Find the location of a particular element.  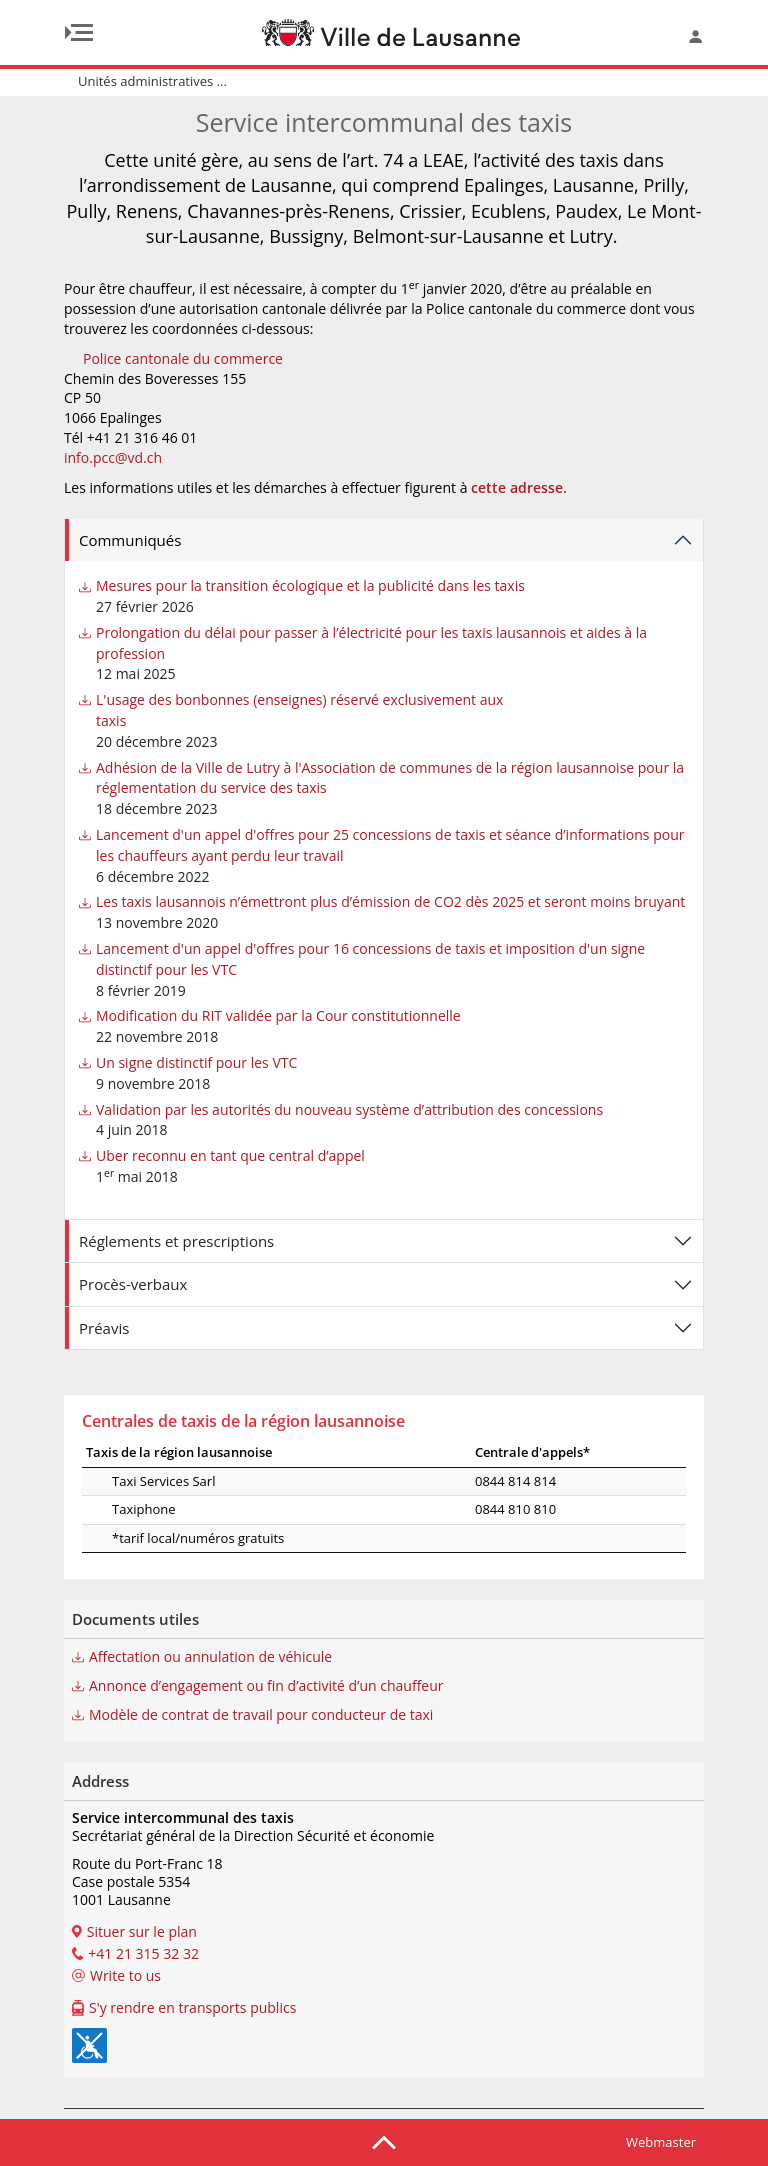

cette adresse. is located at coordinates (519, 487).